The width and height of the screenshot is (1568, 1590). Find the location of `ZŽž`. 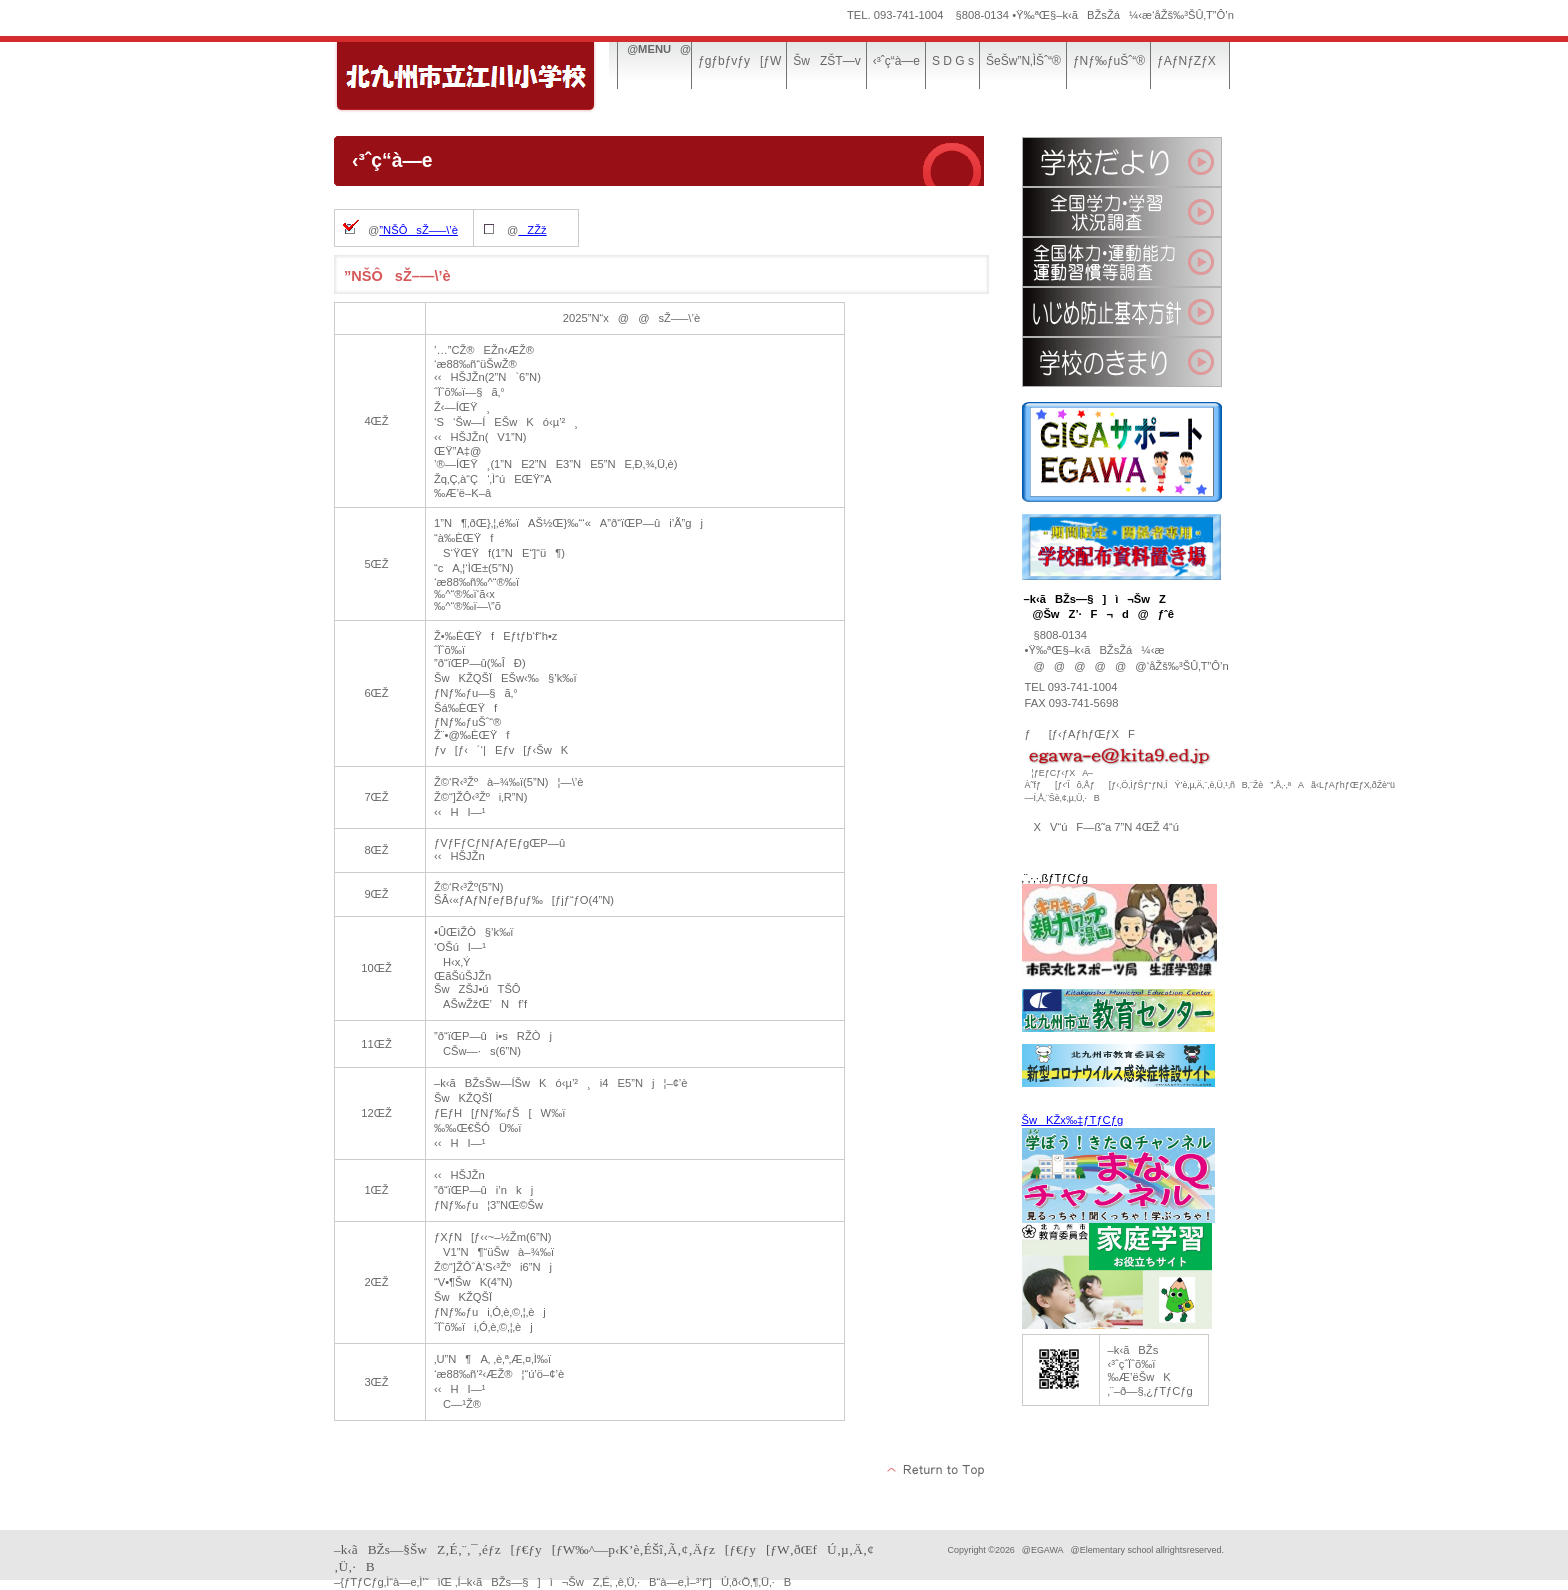

ZŽž is located at coordinates (532, 230).